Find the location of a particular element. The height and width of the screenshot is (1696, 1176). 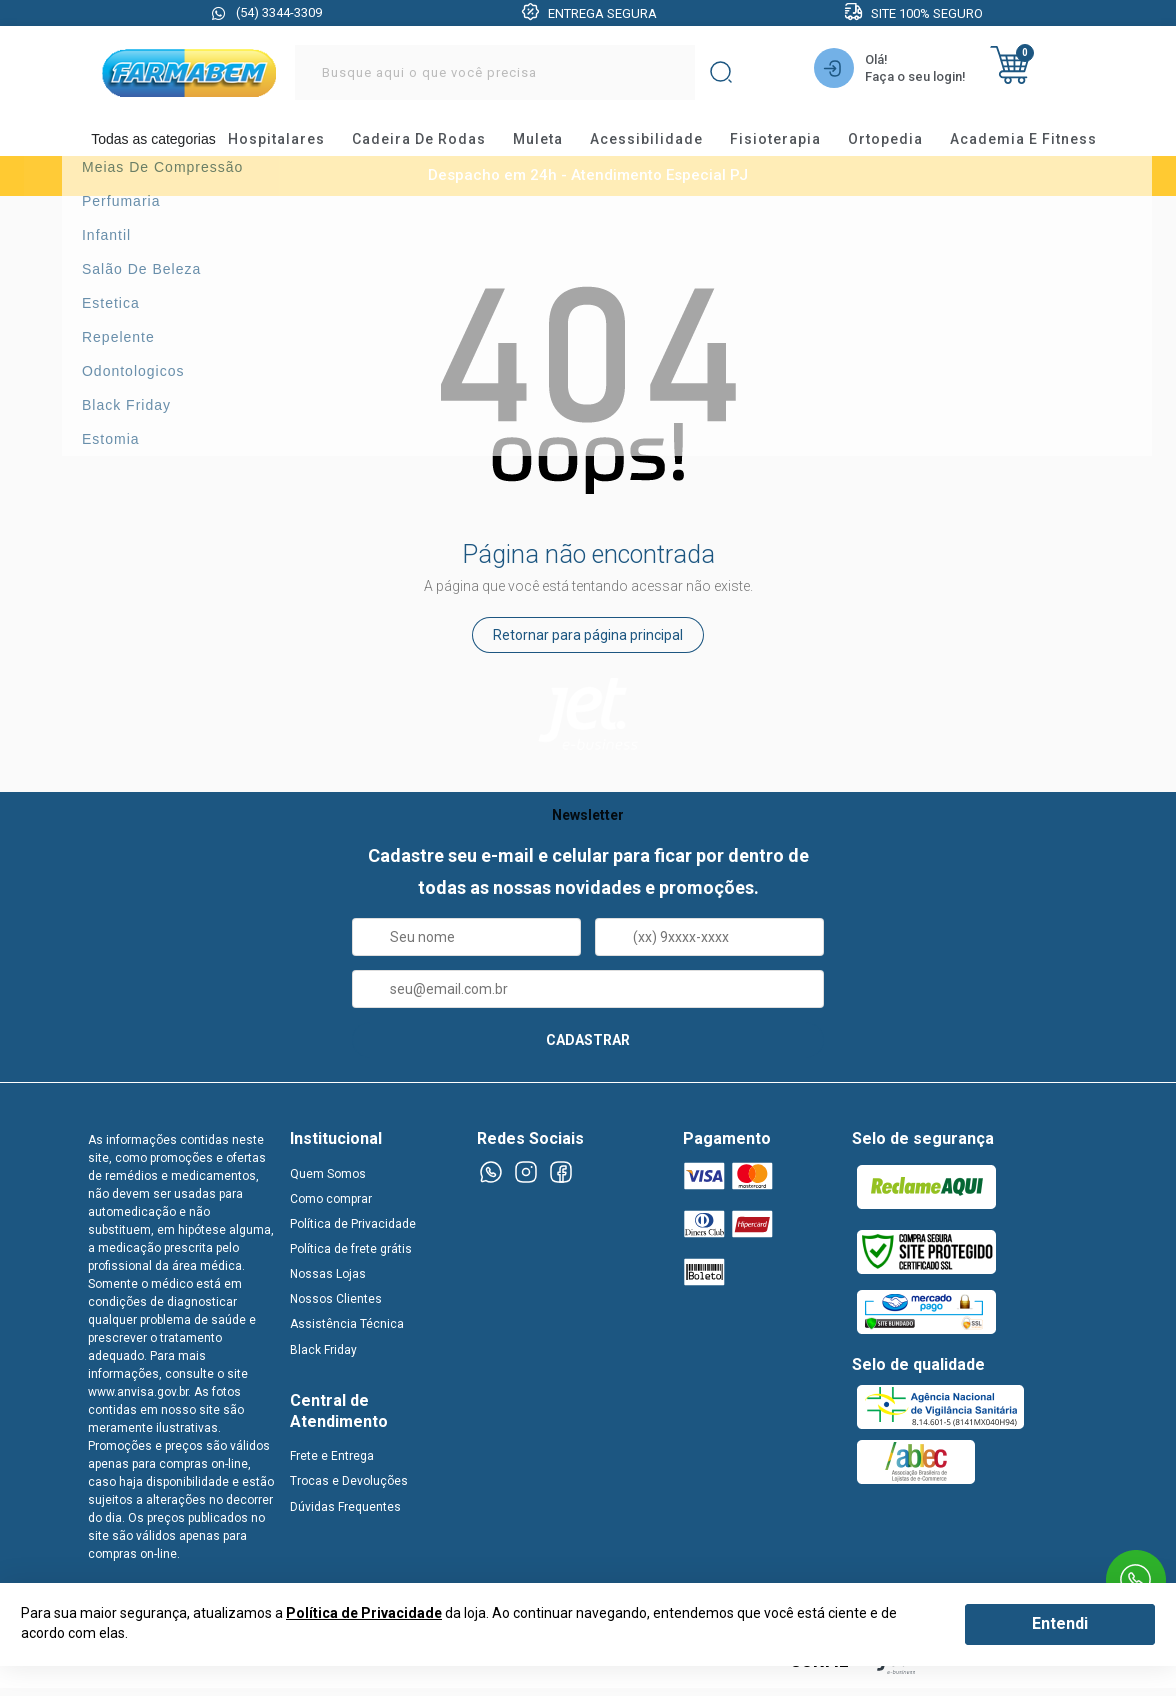

cadeira de rodas is located at coordinates (433, 144).